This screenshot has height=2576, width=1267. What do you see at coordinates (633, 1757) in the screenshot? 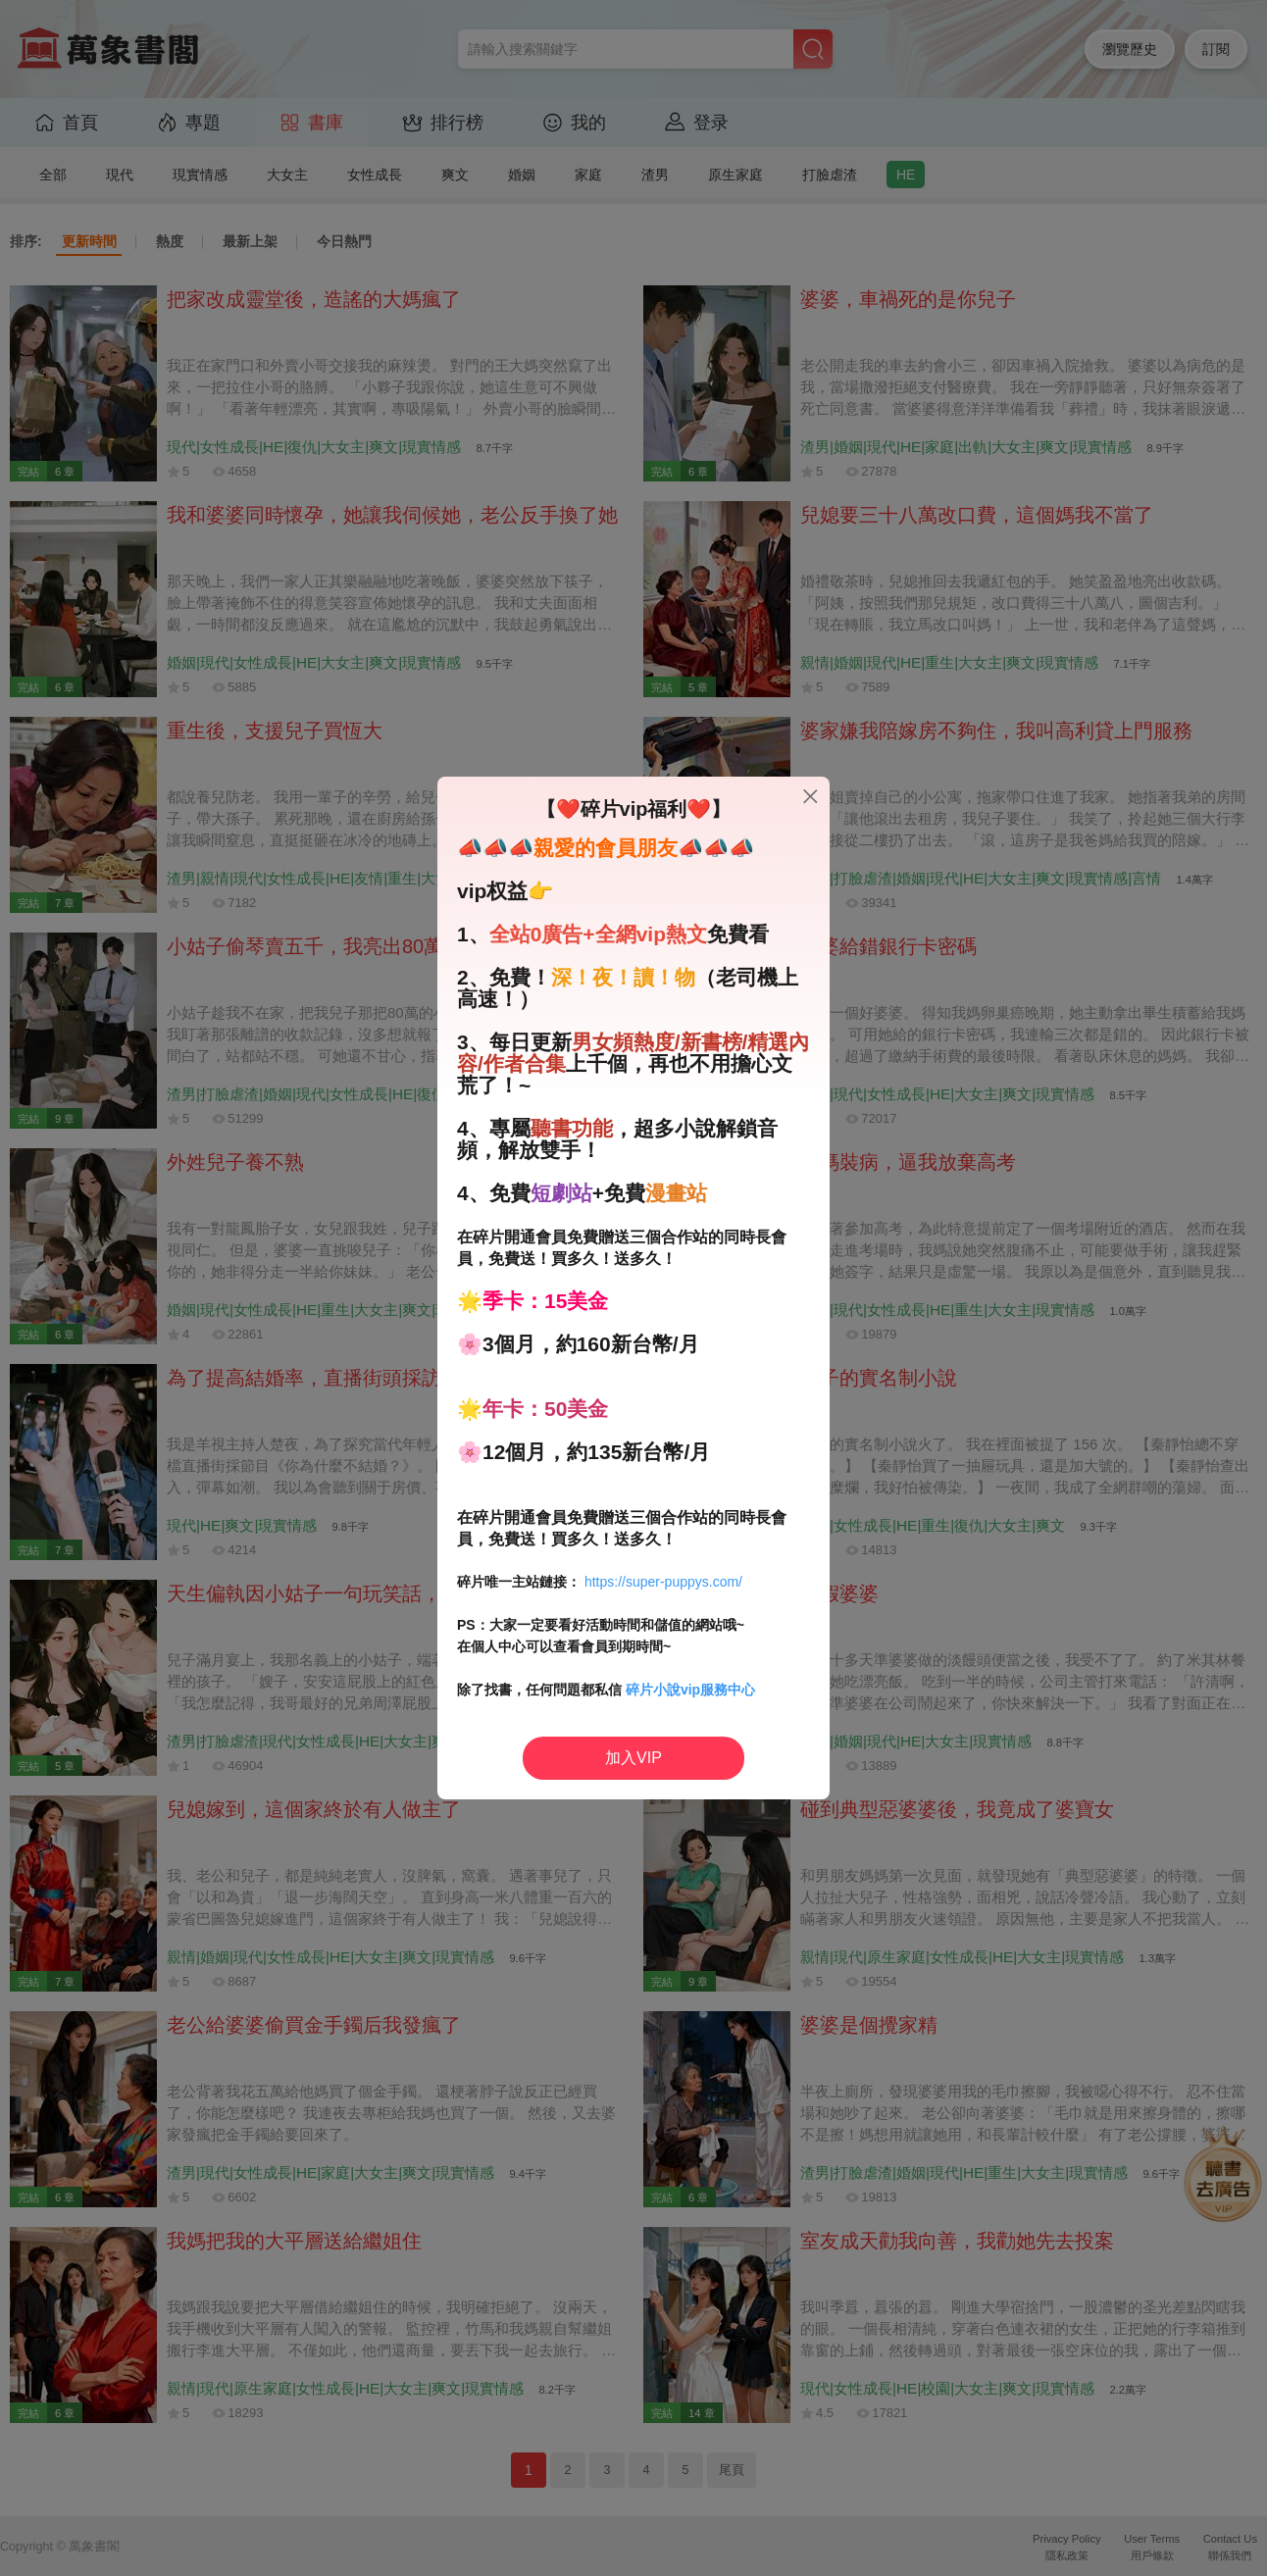
I see `加入VIP` at bounding box center [633, 1757].